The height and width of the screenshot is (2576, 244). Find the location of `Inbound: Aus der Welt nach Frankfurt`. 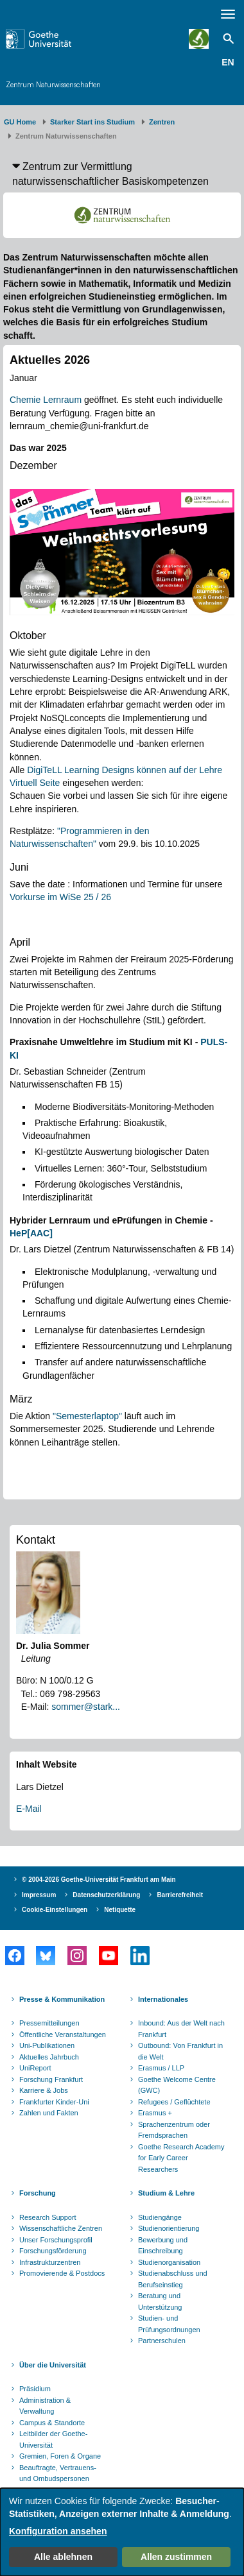

Inbound: Aus der Welt nach Frankfurt is located at coordinates (181, 2028).